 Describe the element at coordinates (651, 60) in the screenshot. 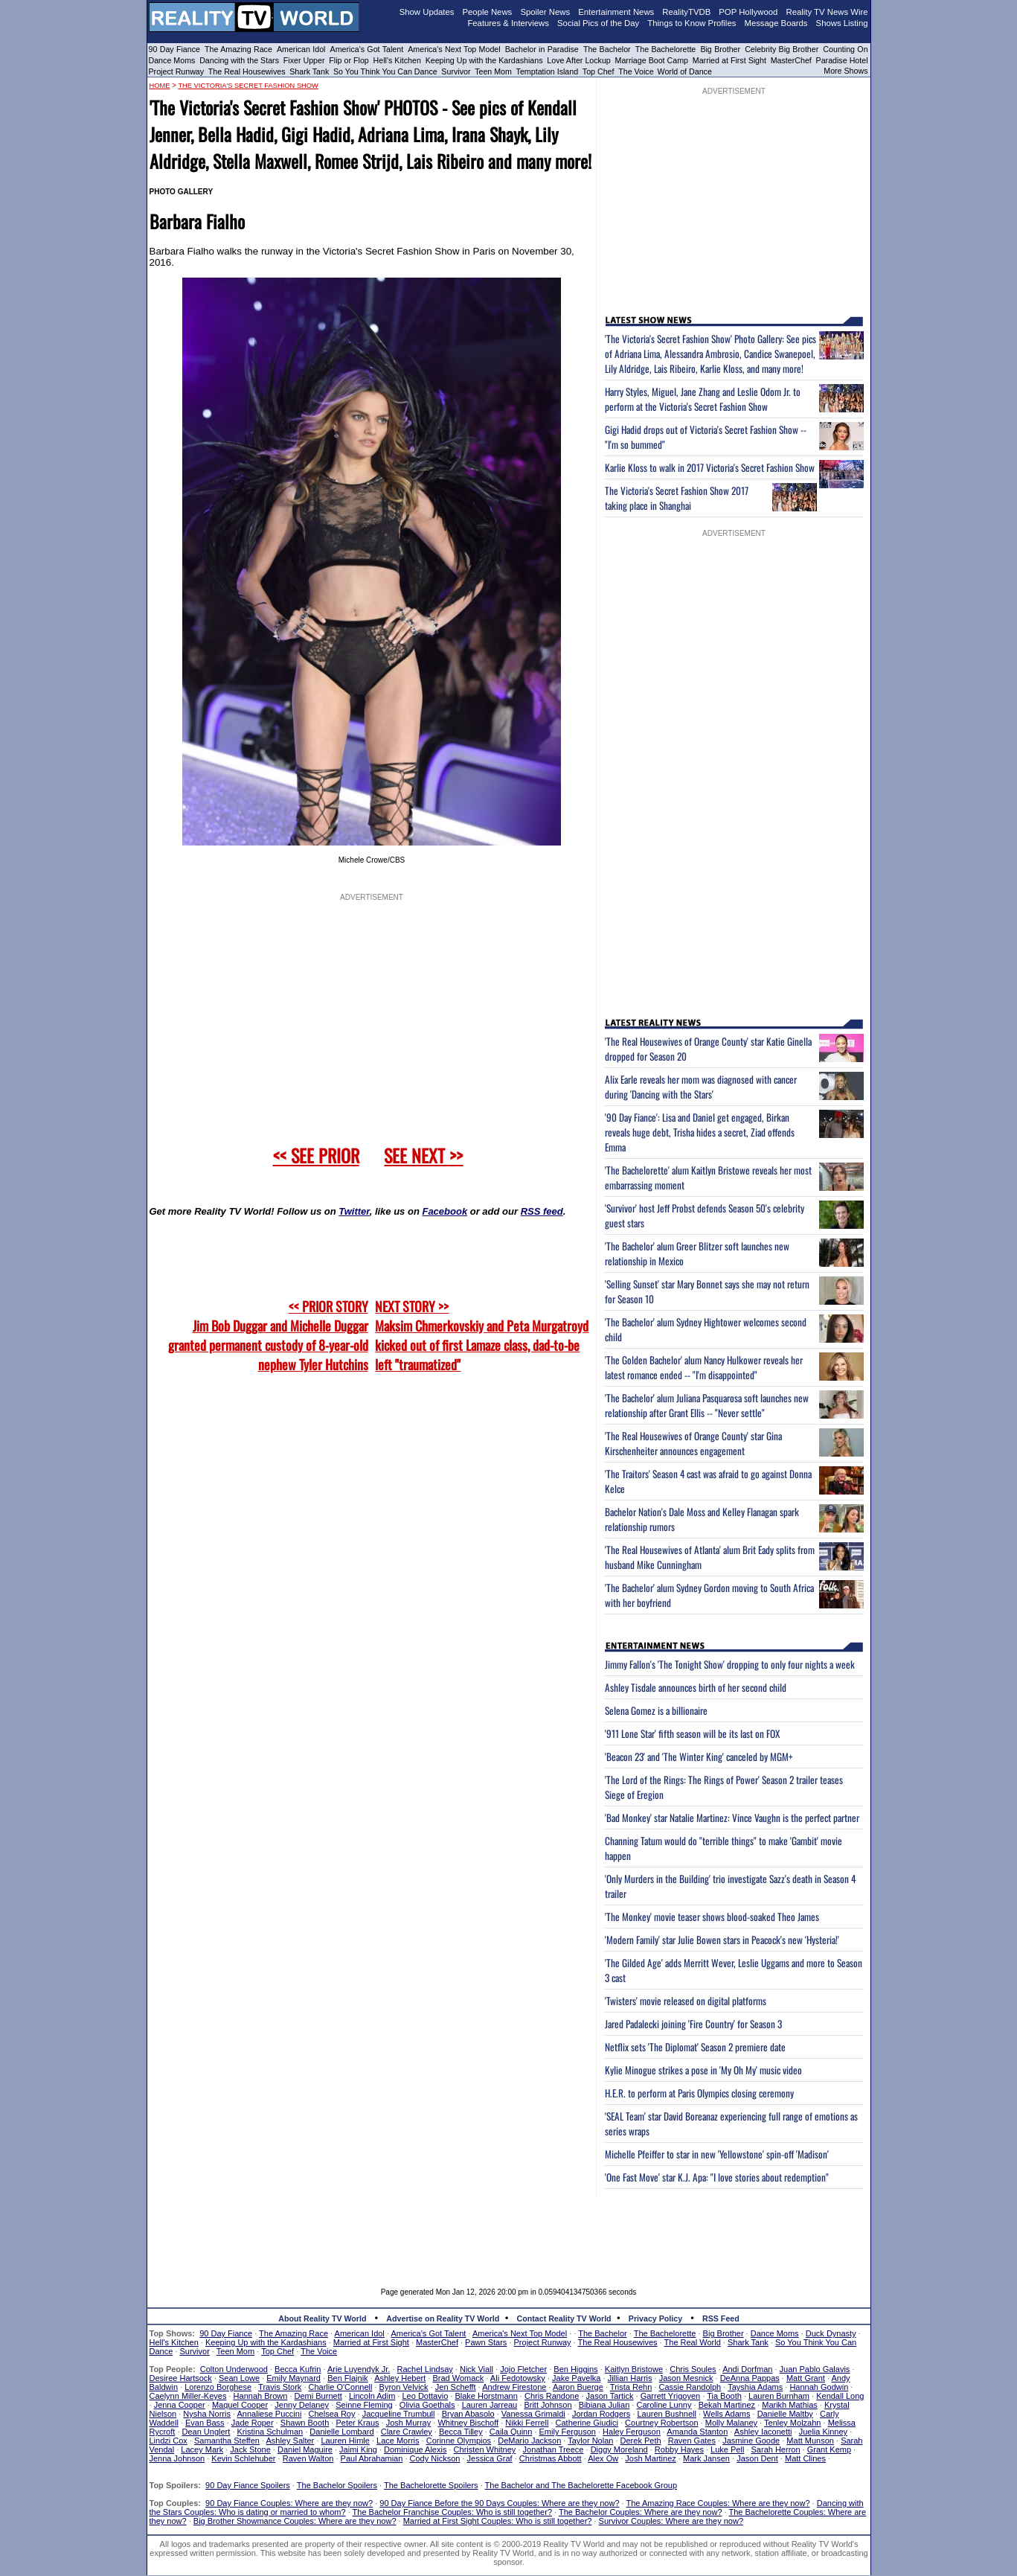

I see `Marriage Boot Camp` at that location.